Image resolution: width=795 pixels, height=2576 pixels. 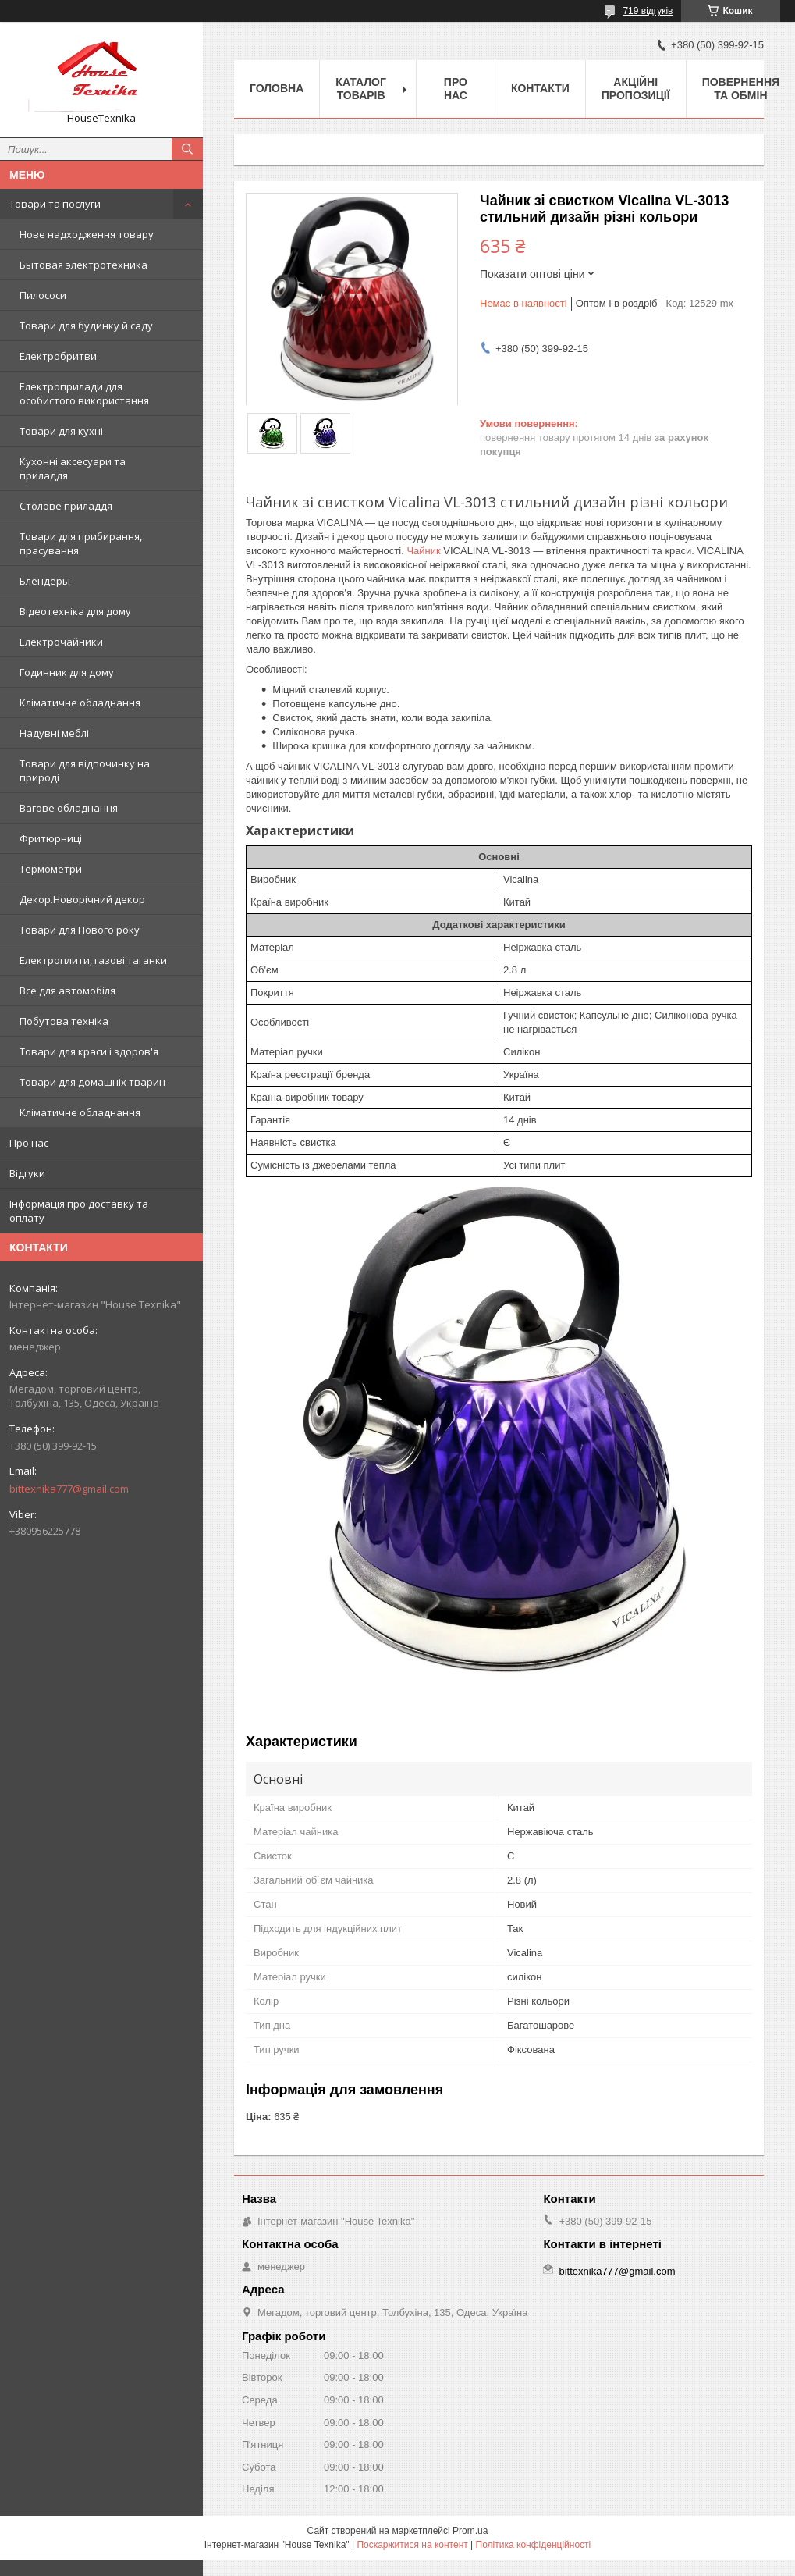 What do you see at coordinates (28, 1143) in the screenshot?
I see `Про нас` at bounding box center [28, 1143].